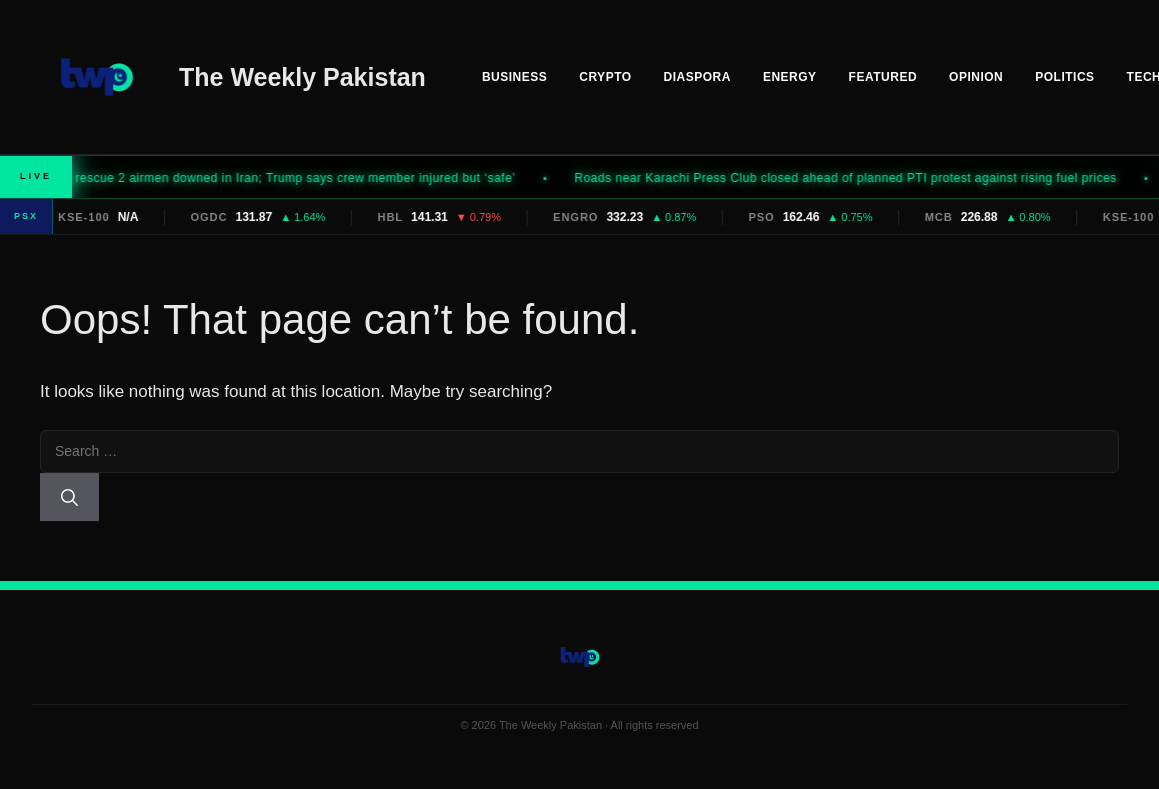  What do you see at coordinates (1064, 77) in the screenshot?
I see `Politics` at bounding box center [1064, 77].